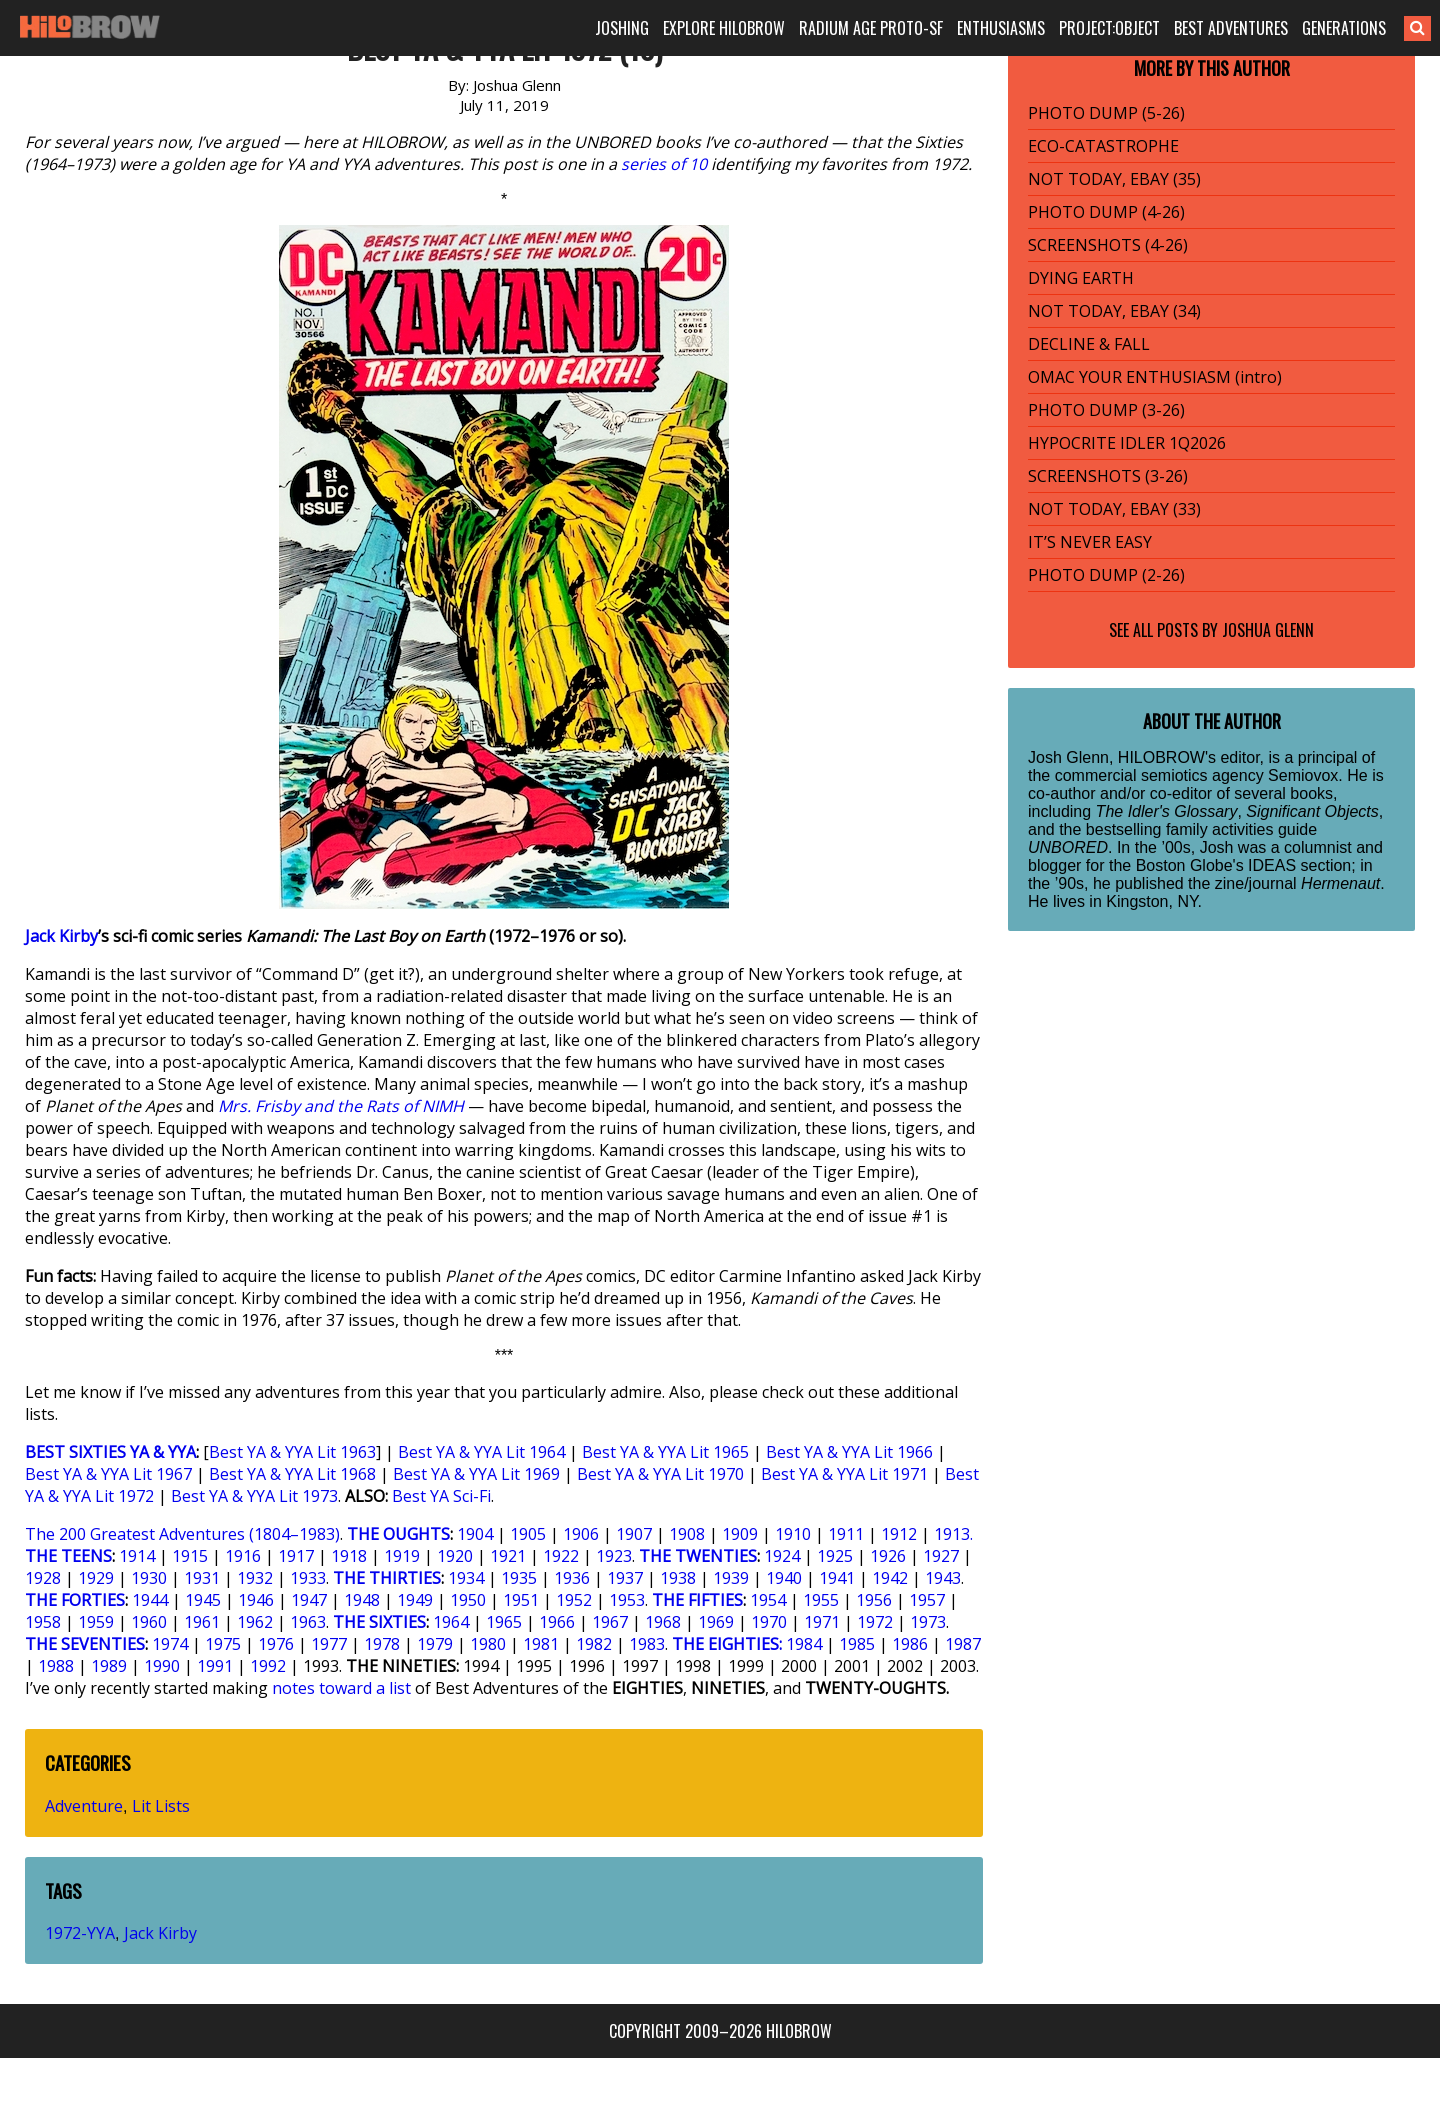 The height and width of the screenshot is (2114, 1440). Describe the element at coordinates (110, 1452) in the screenshot. I see `BEST SIXTIES YA & YYA` at that location.